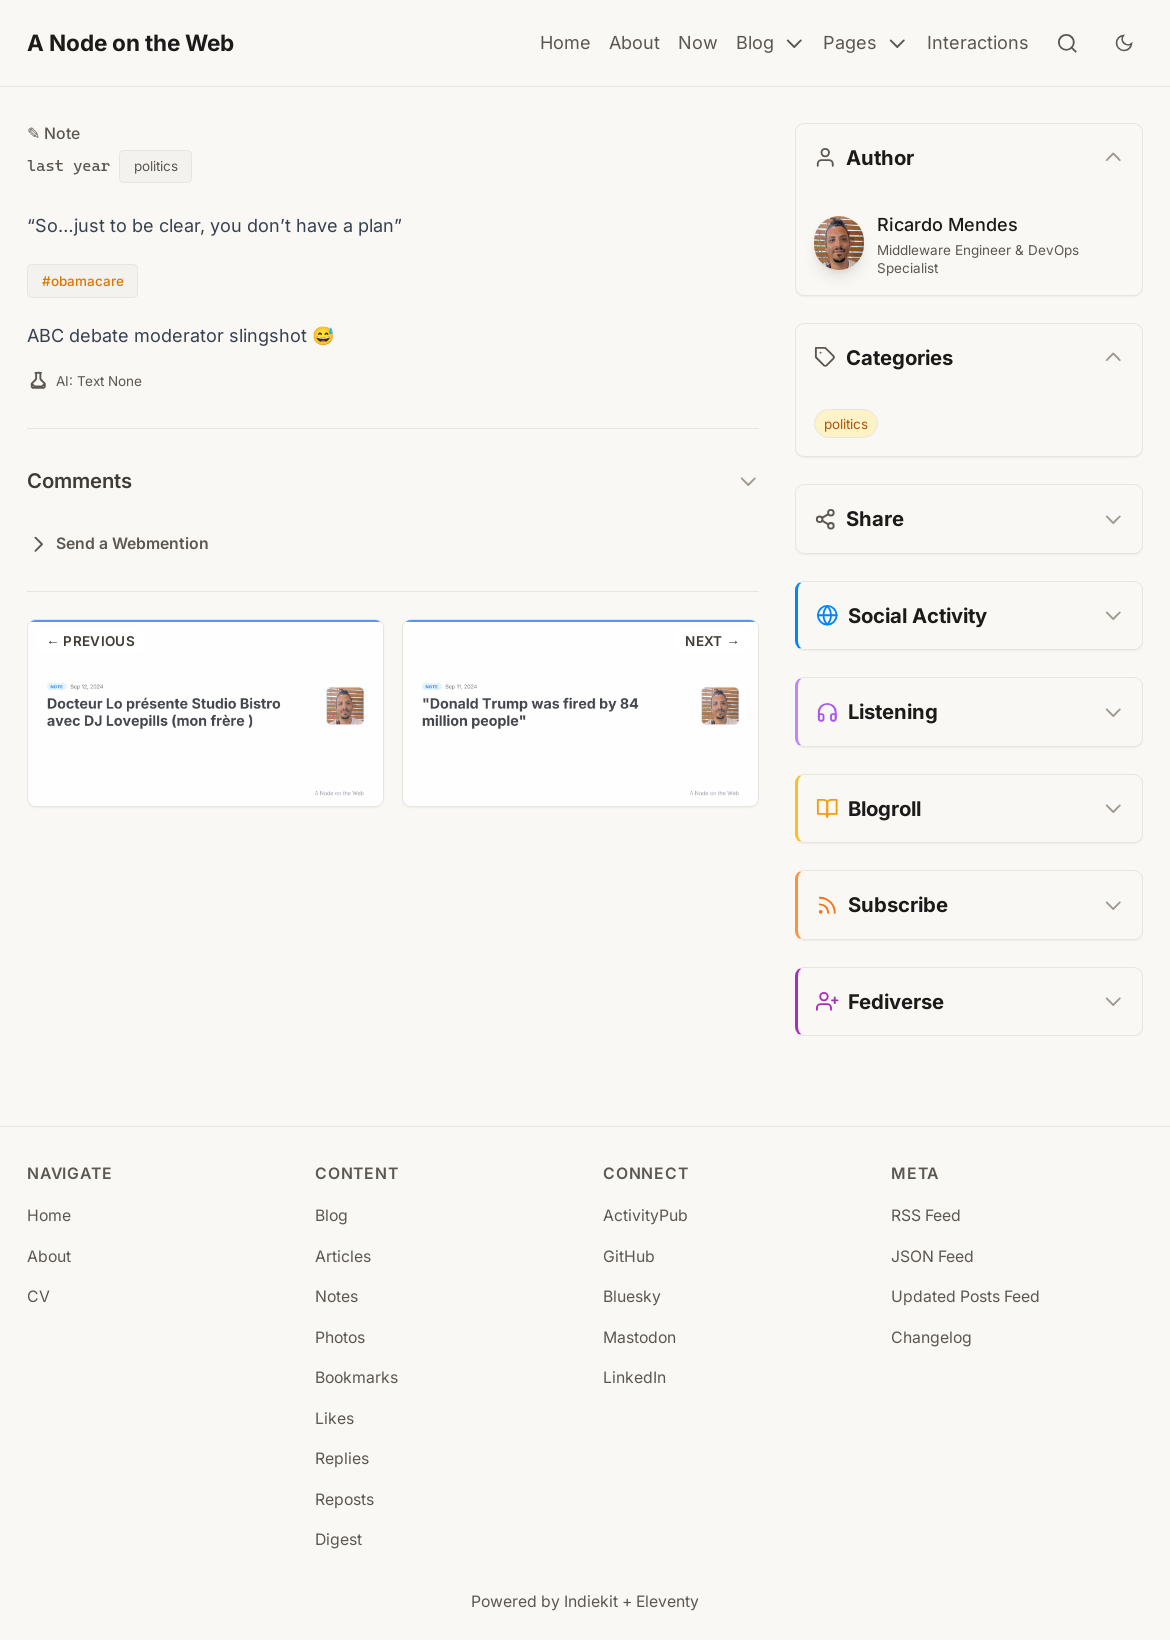 The height and width of the screenshot is (1640, 1170). What do you see at coordinates (565, 42) in the screenshot?
I see `Home` at bounding box center [565, 42].